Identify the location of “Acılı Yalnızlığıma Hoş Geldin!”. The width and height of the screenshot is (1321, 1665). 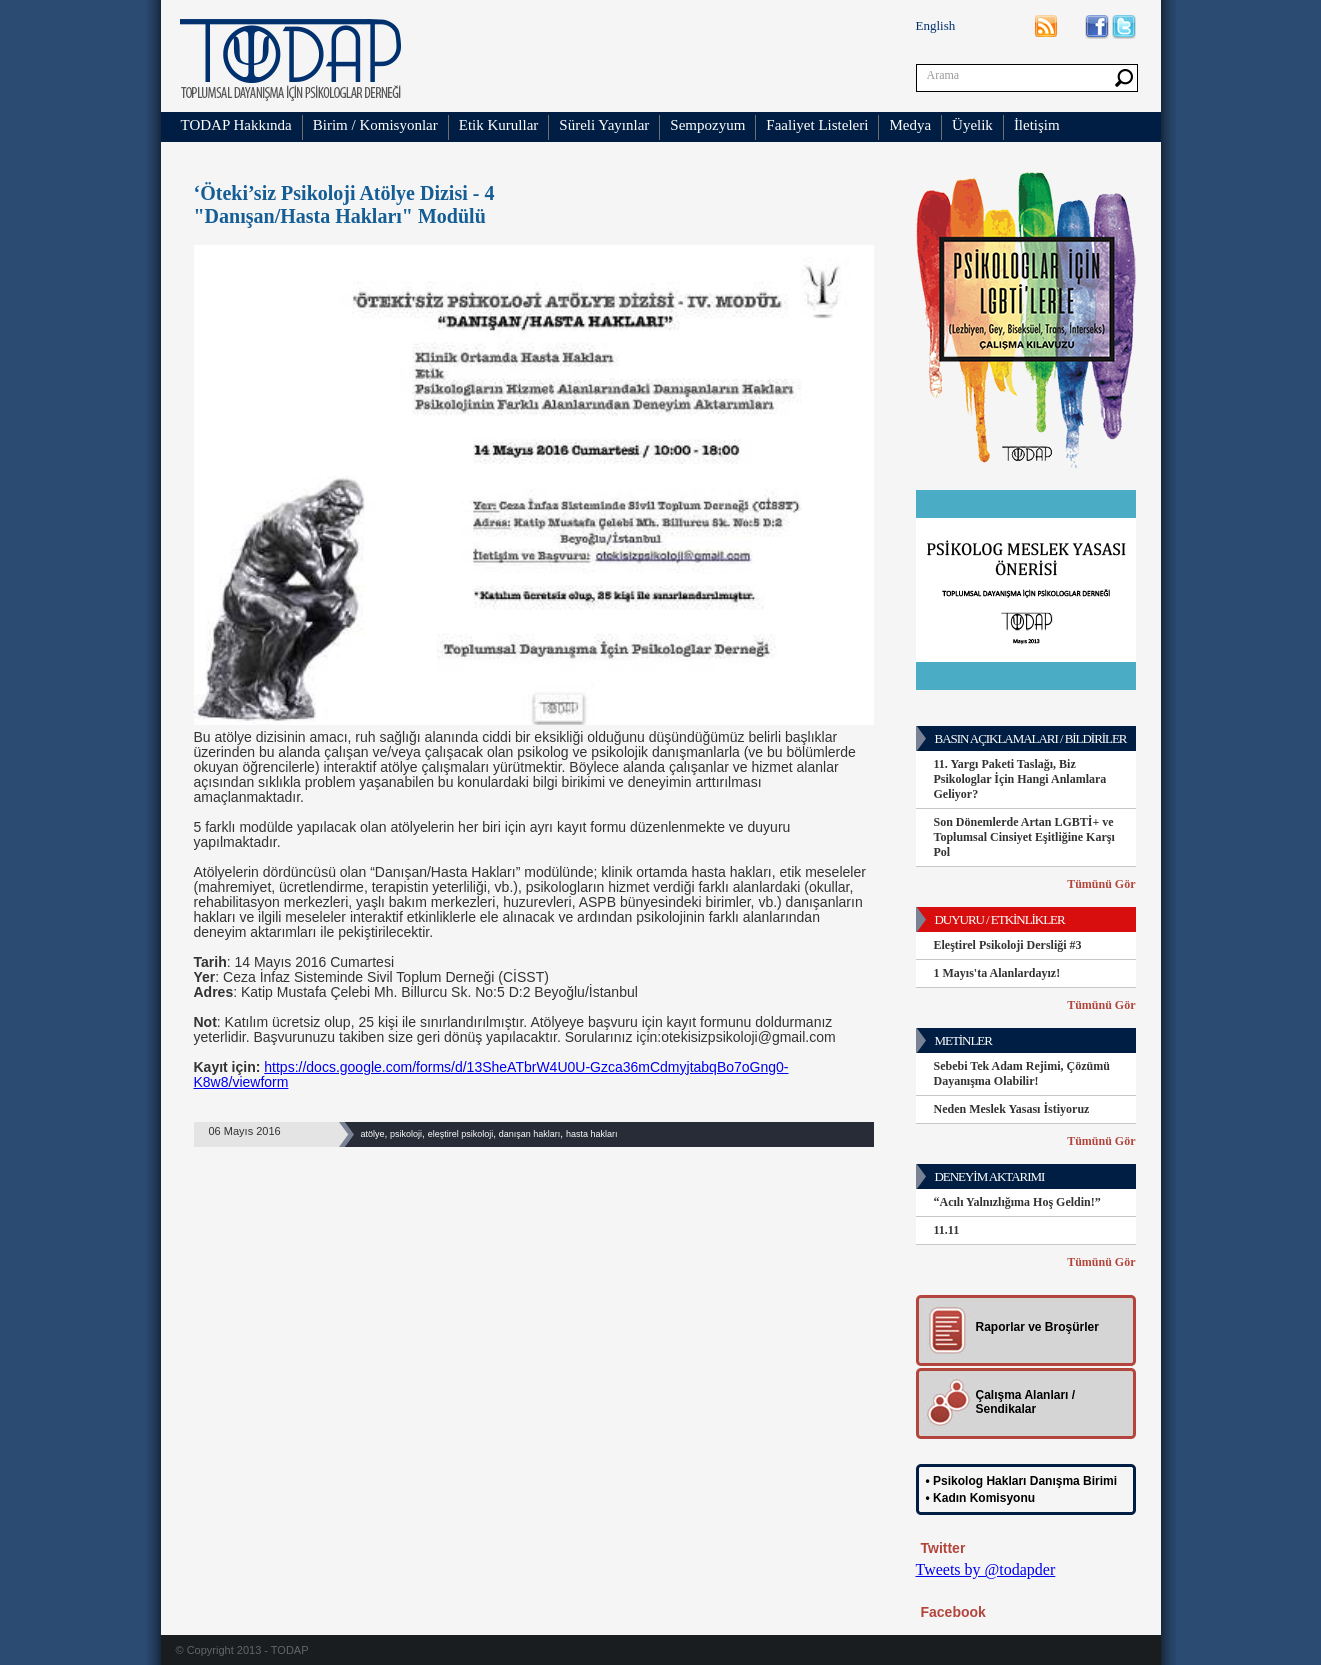
(1017, 1202).